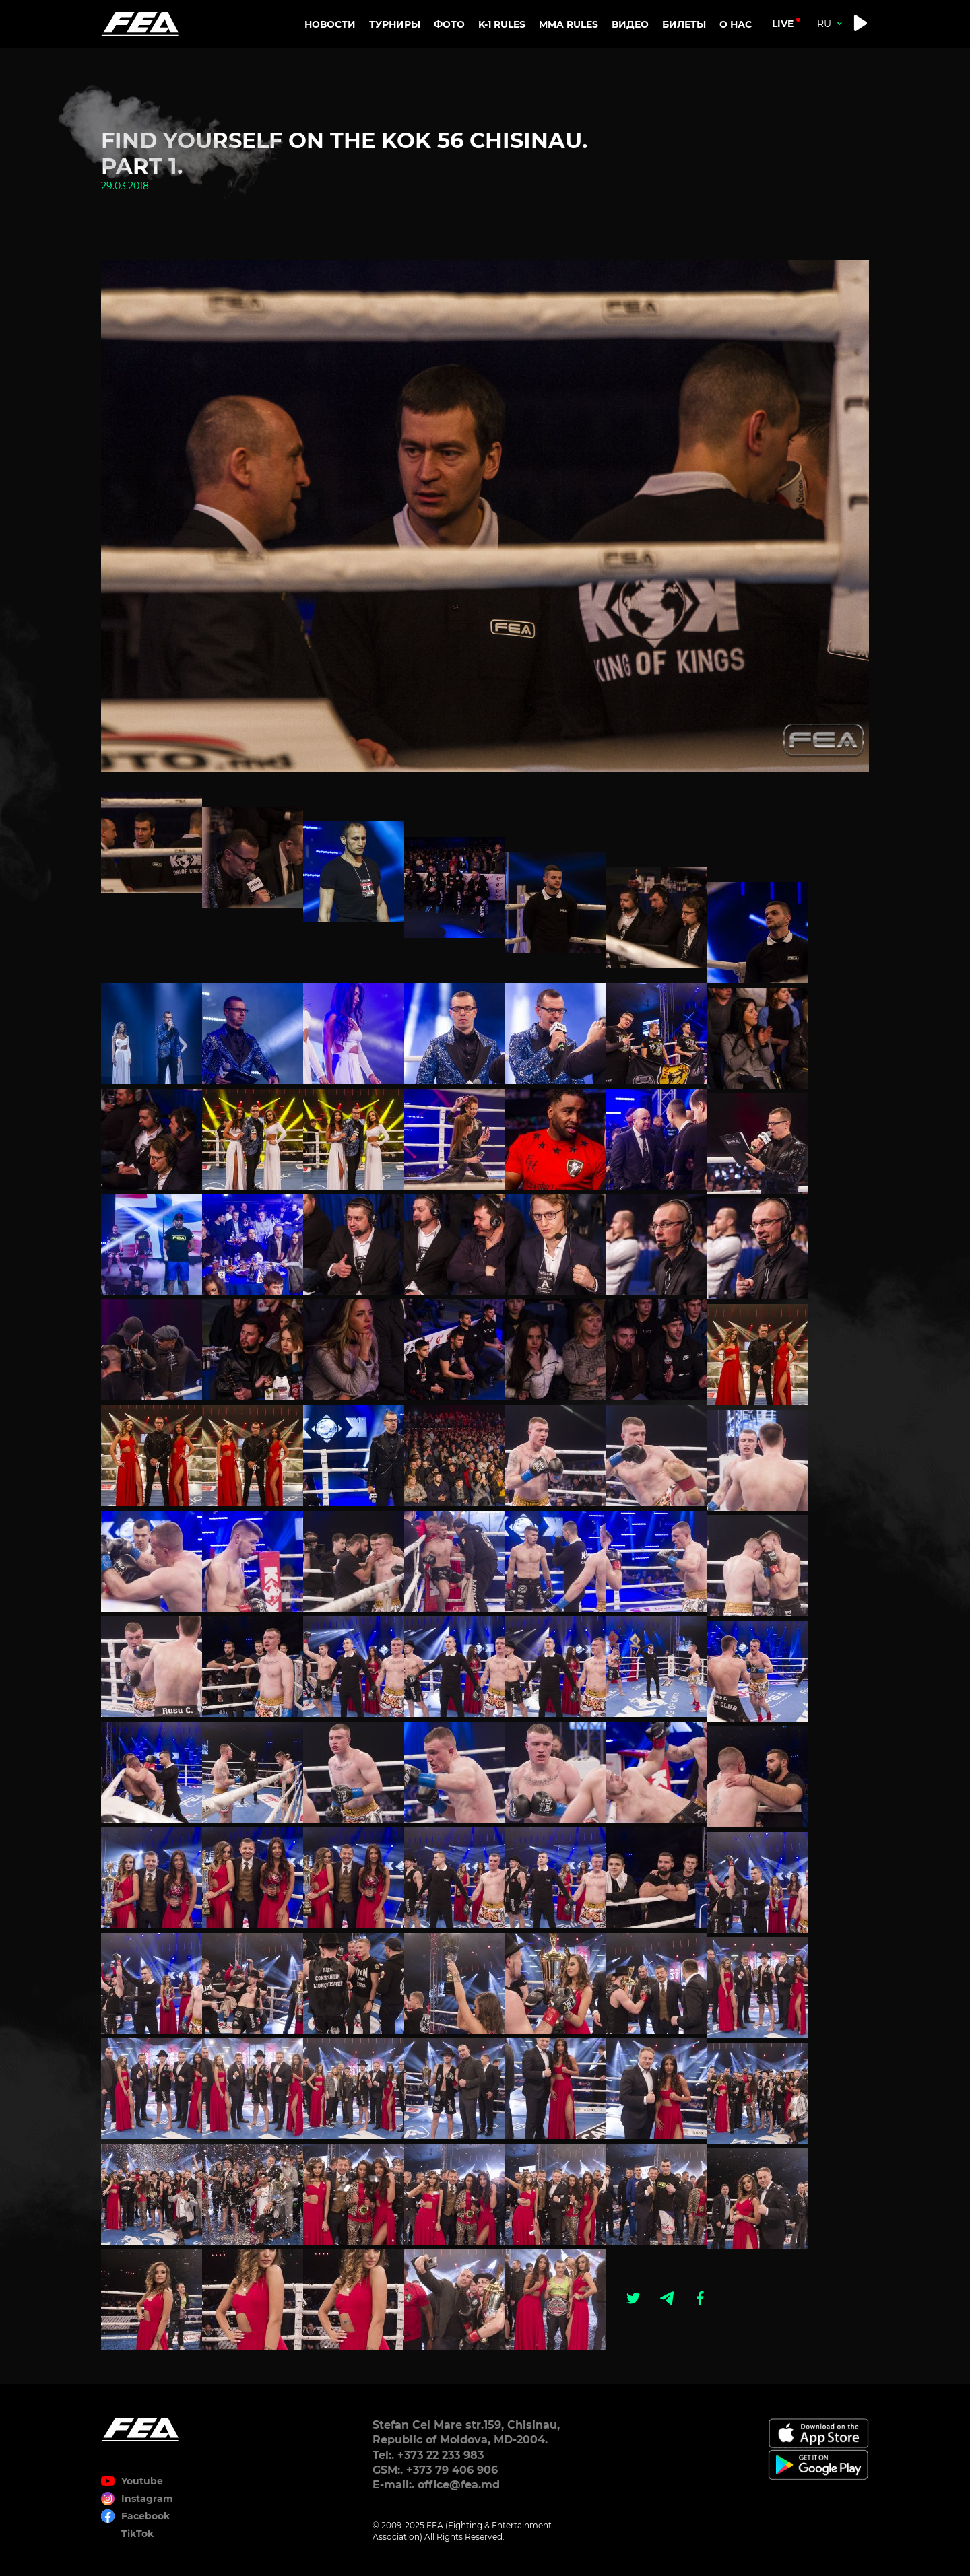  What do you see at coordinates (449, 24) in the screenshot?
I see `Фото` at bounding box center [449, 24].